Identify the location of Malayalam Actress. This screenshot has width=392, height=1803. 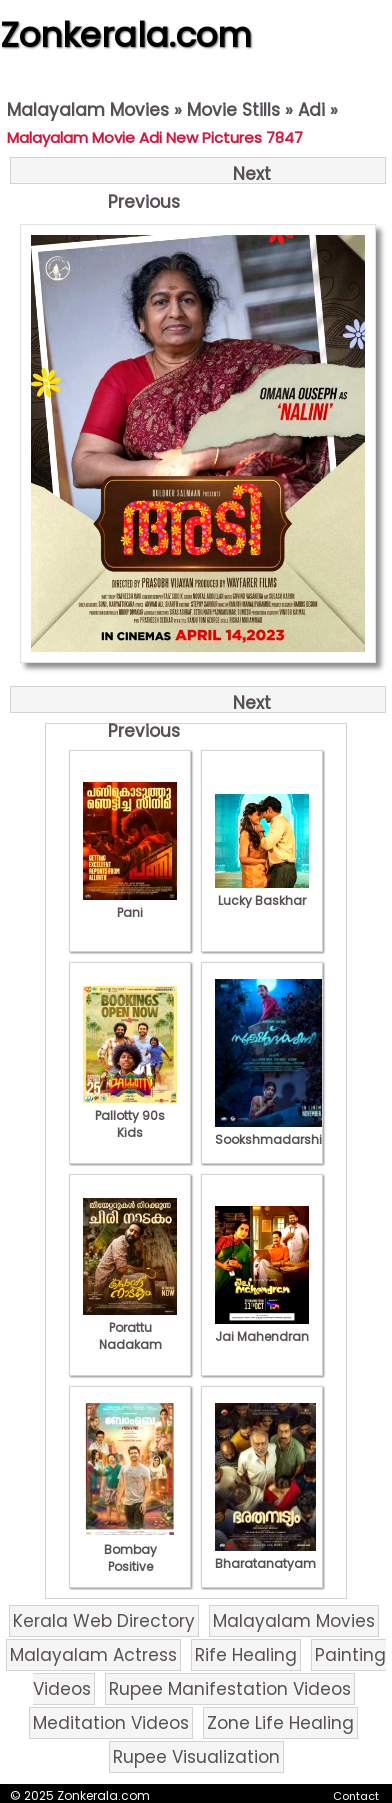
(93, 1655).